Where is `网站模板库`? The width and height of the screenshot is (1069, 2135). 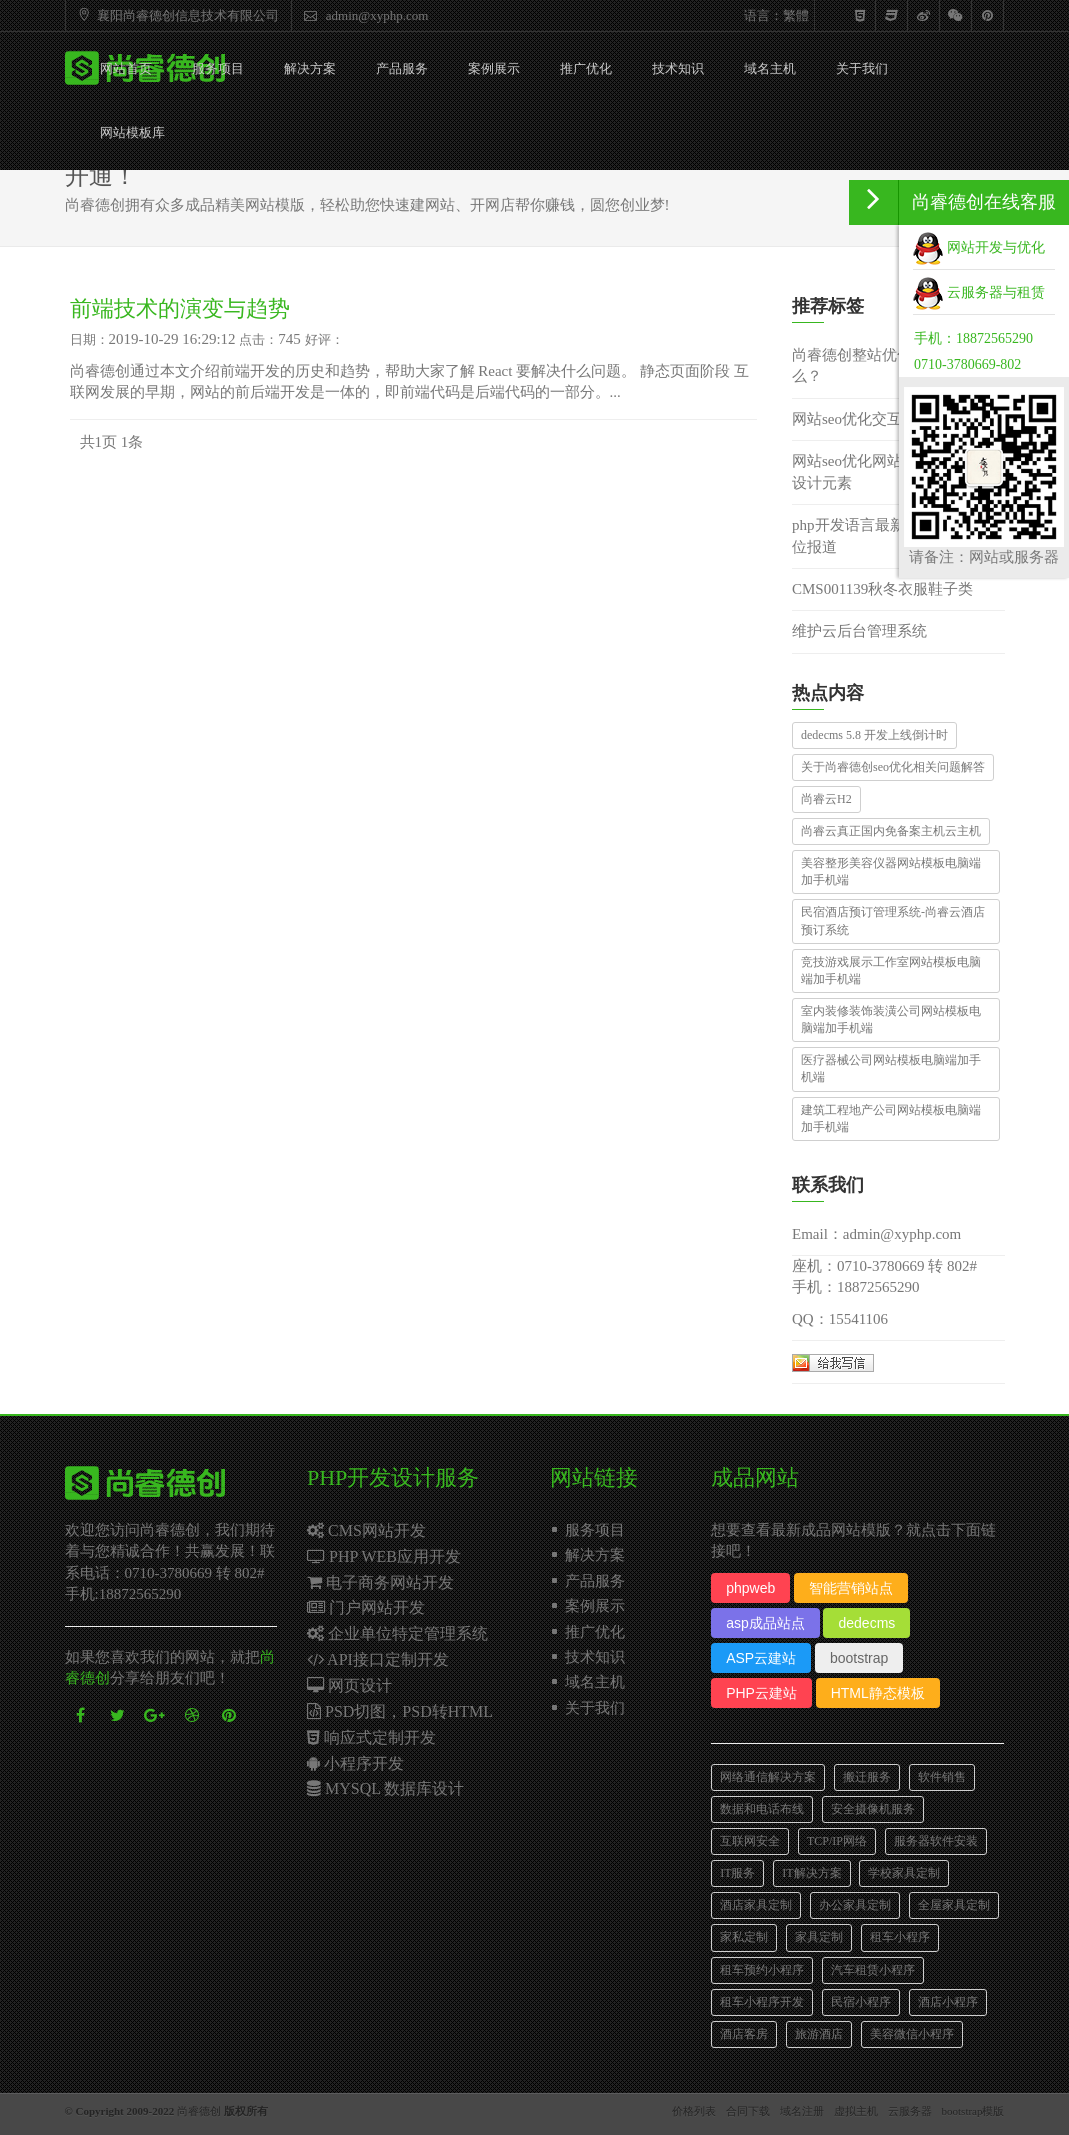
网站模板库 is located at coordinates (132, 132).